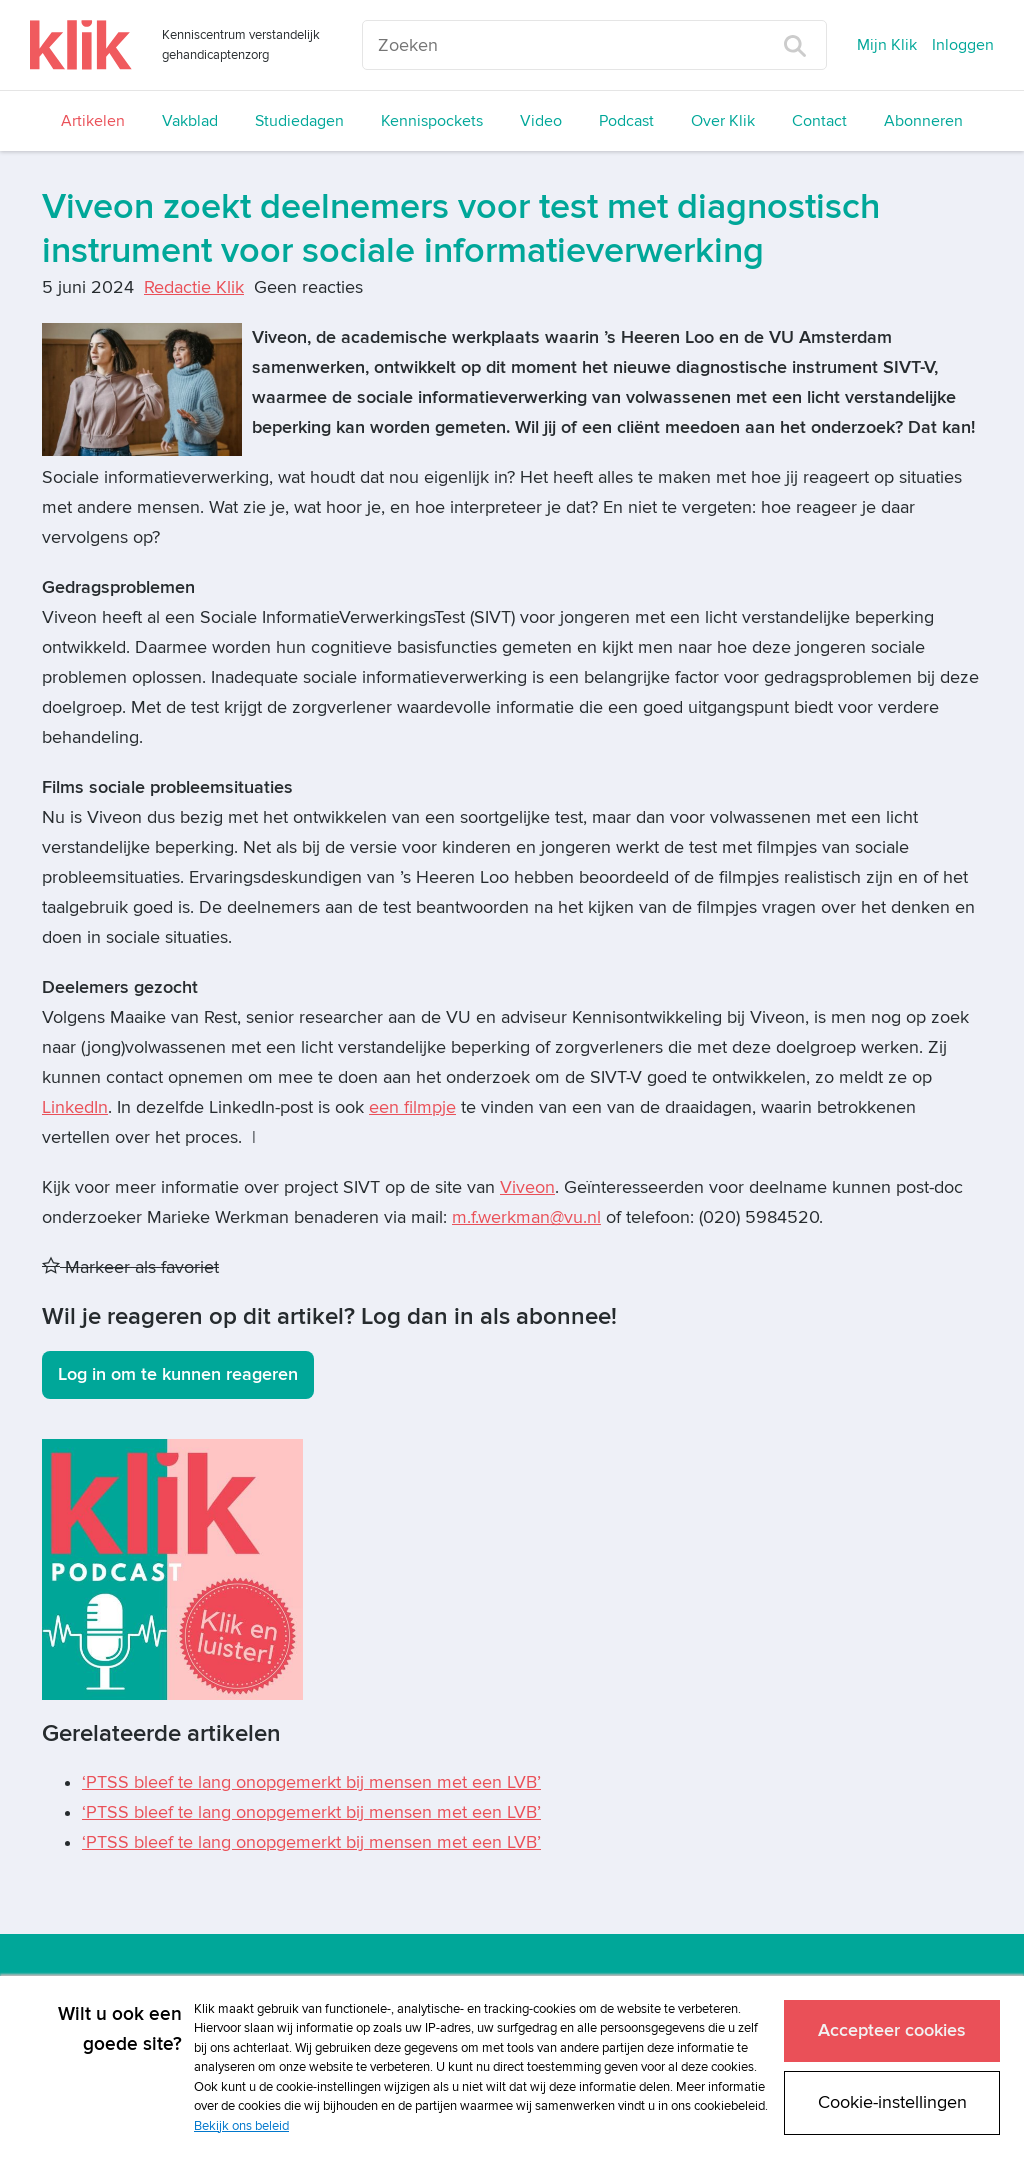 This screenshot has height=2160, width=1024. What do you see at coordinates (923, 121) in the screenshot?
I see `Abonneren` at bounding box center [923, 121].